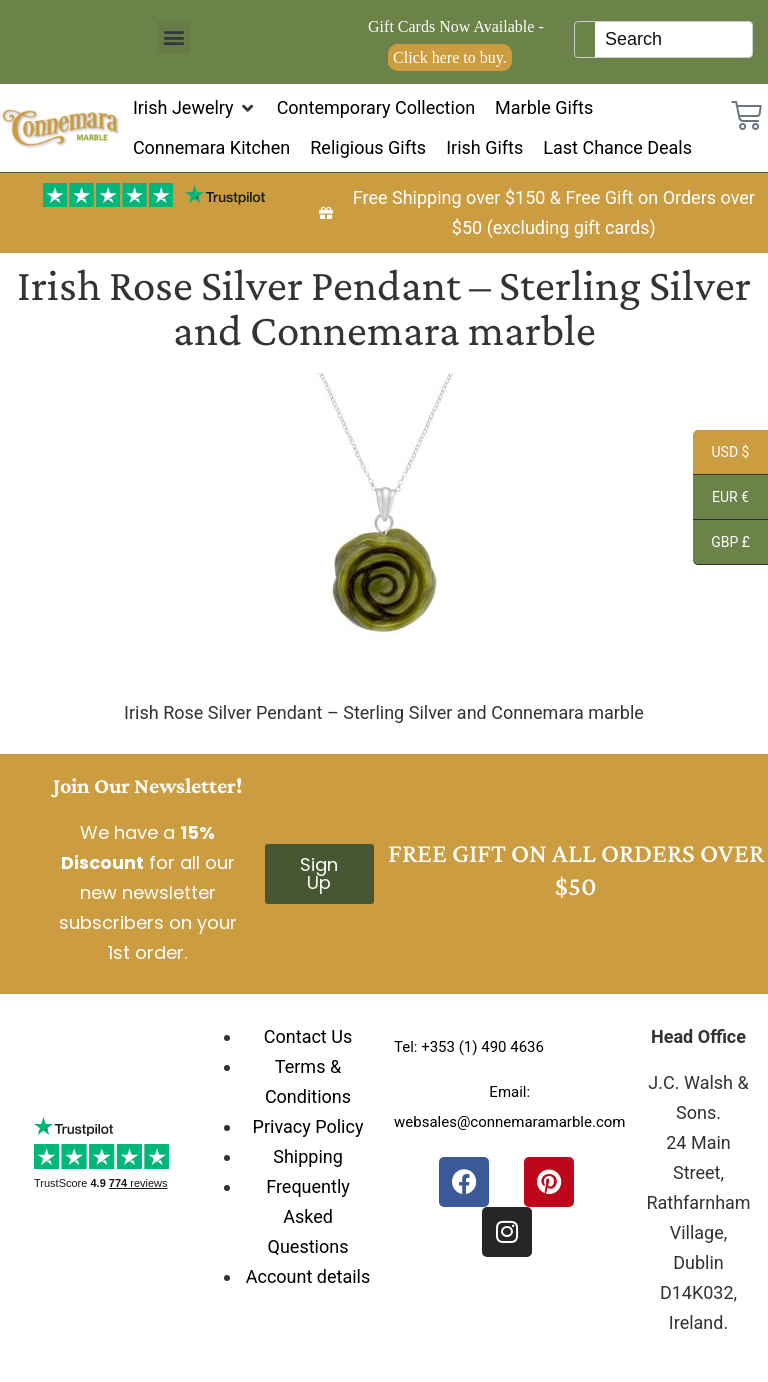  I want to click on Privacy Policy, so click(308, 1126).